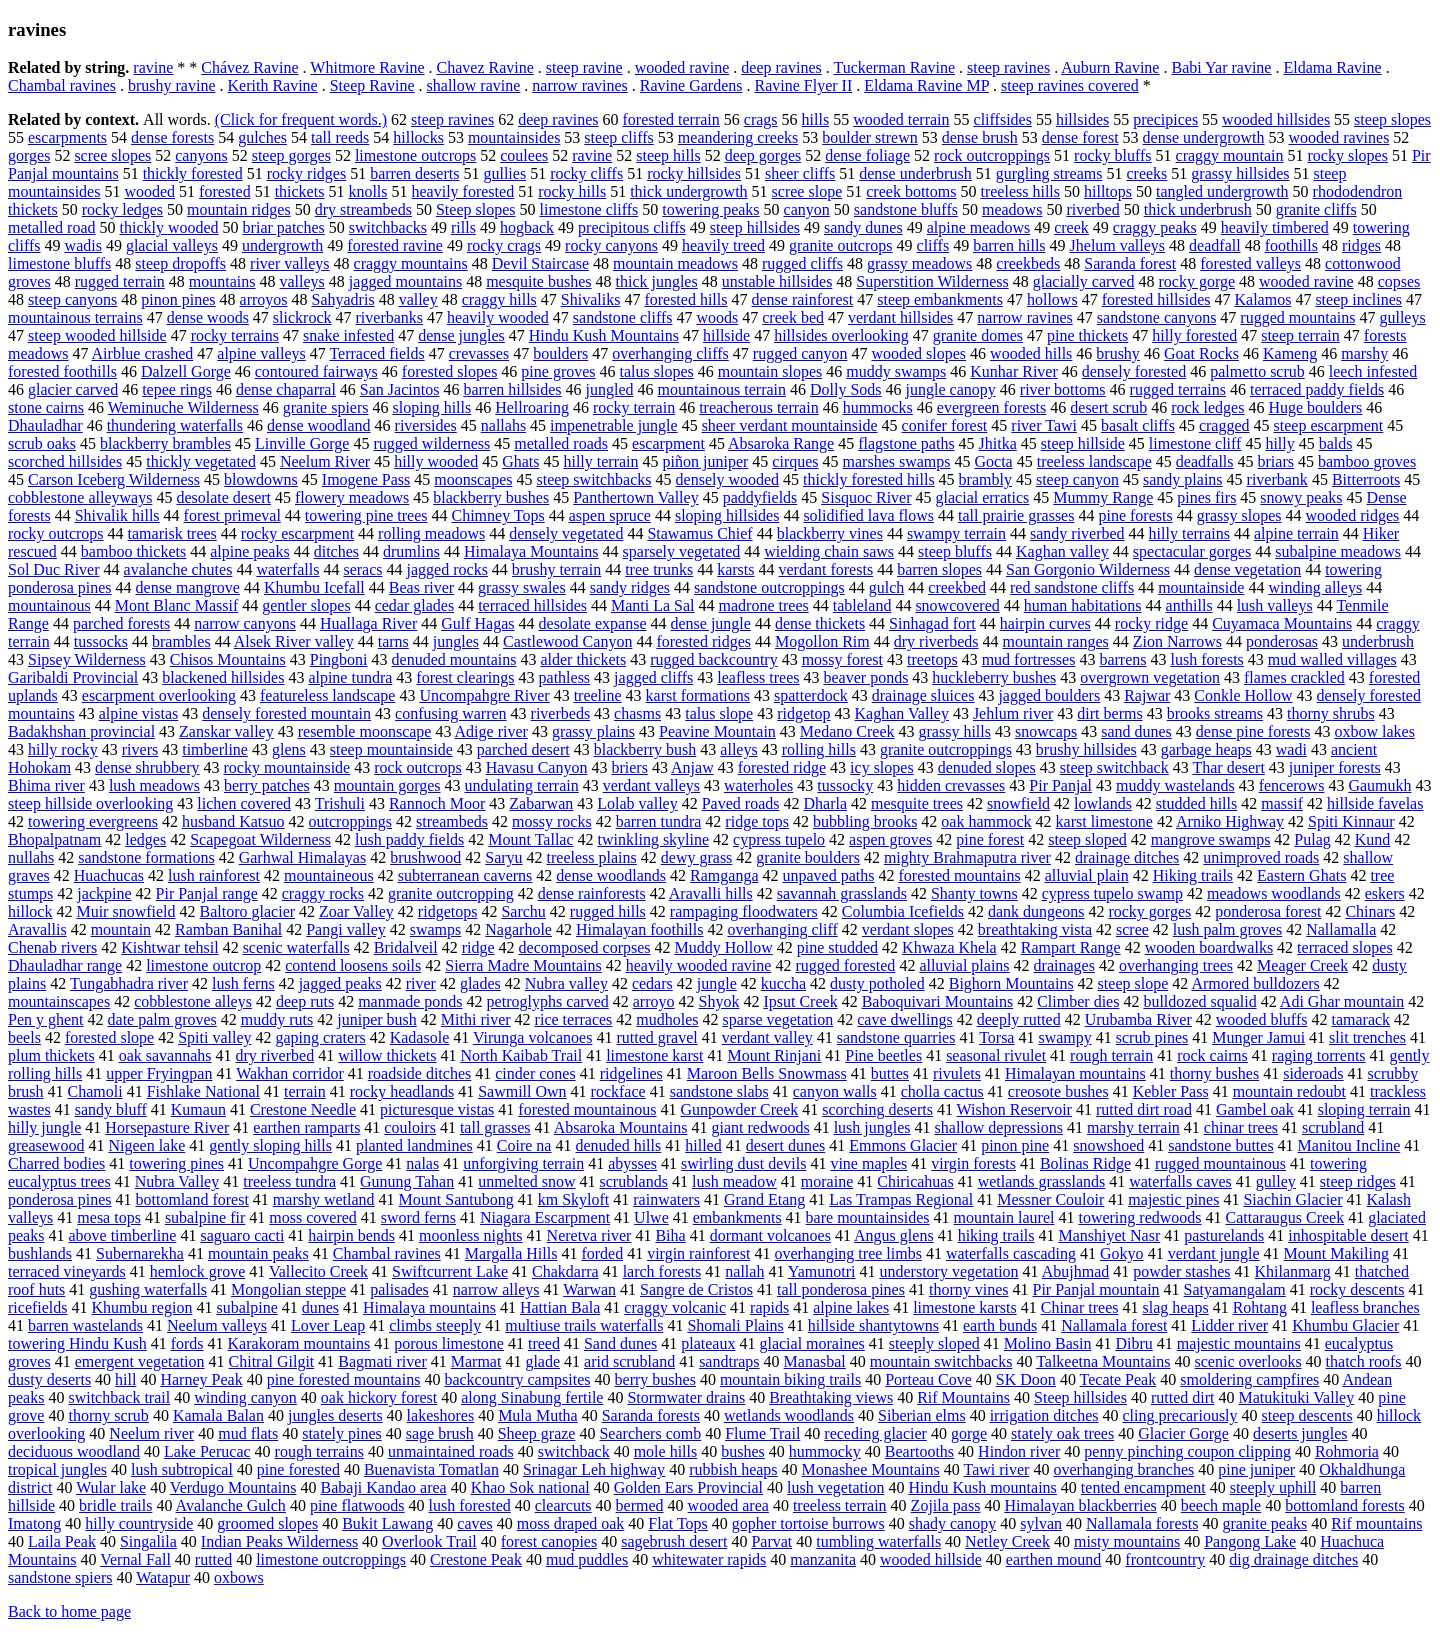 This screenshot has width=1440, height=1637. What do you see at coordinates (1275, 605) in the screenshot?
I see `lush valleys` at bounding box center [1275, 605].